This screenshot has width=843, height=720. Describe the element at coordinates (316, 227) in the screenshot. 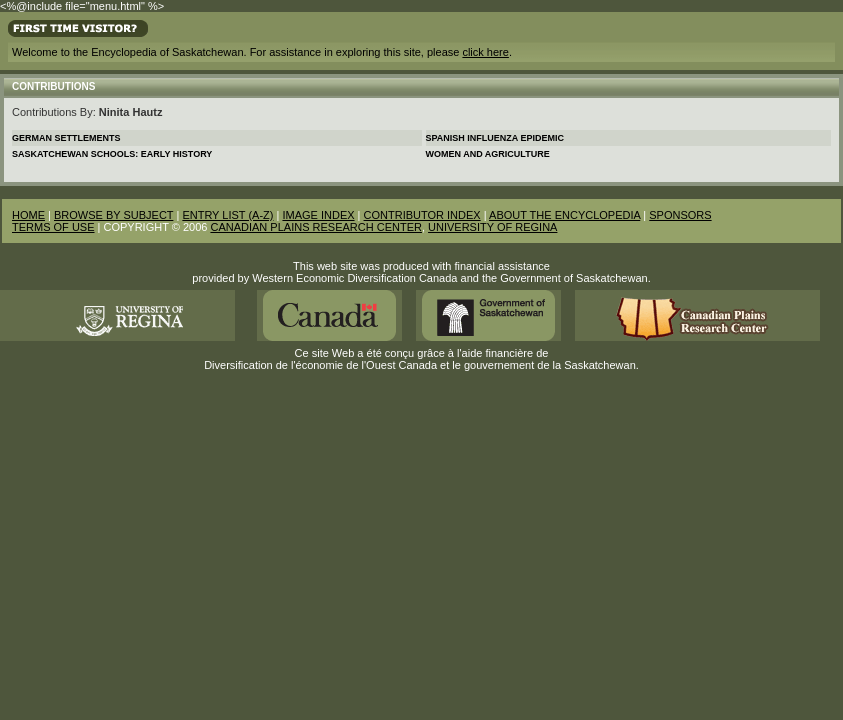

I see `CANADIAN PLAINS RESEARCH CENTER` at that location.